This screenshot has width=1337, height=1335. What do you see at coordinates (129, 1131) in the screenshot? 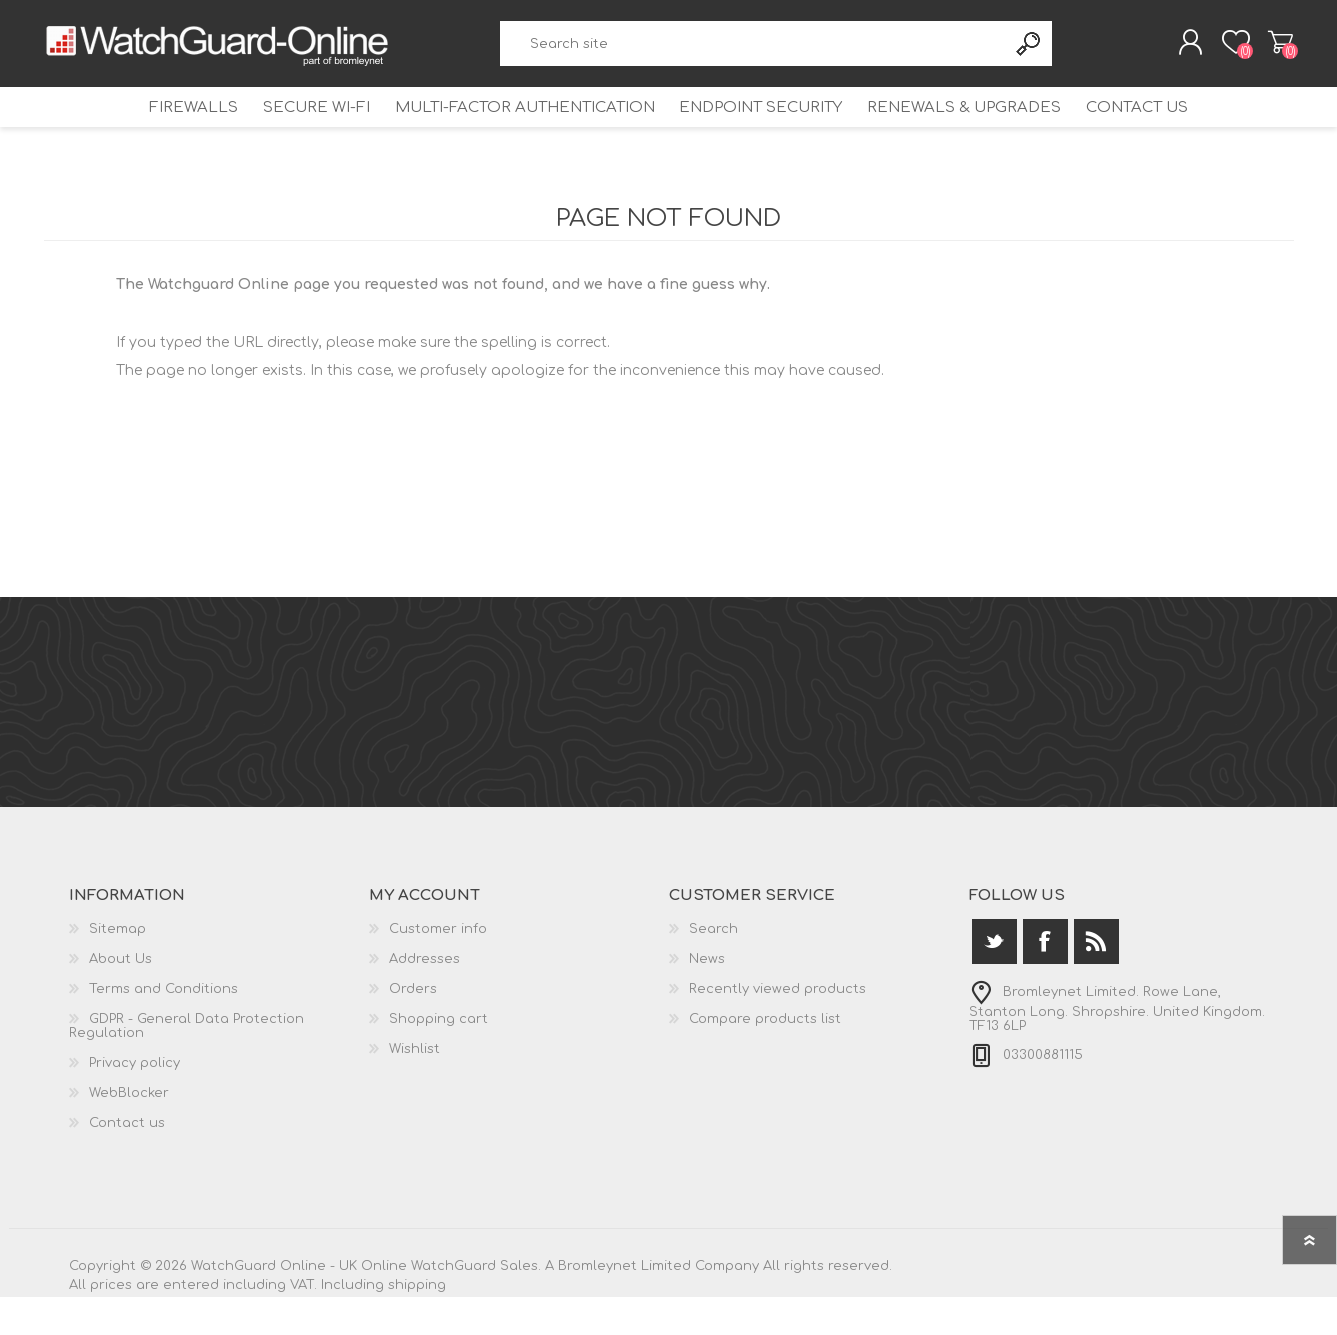
I see `WebBlocker` at bounding box center [129, 1131].